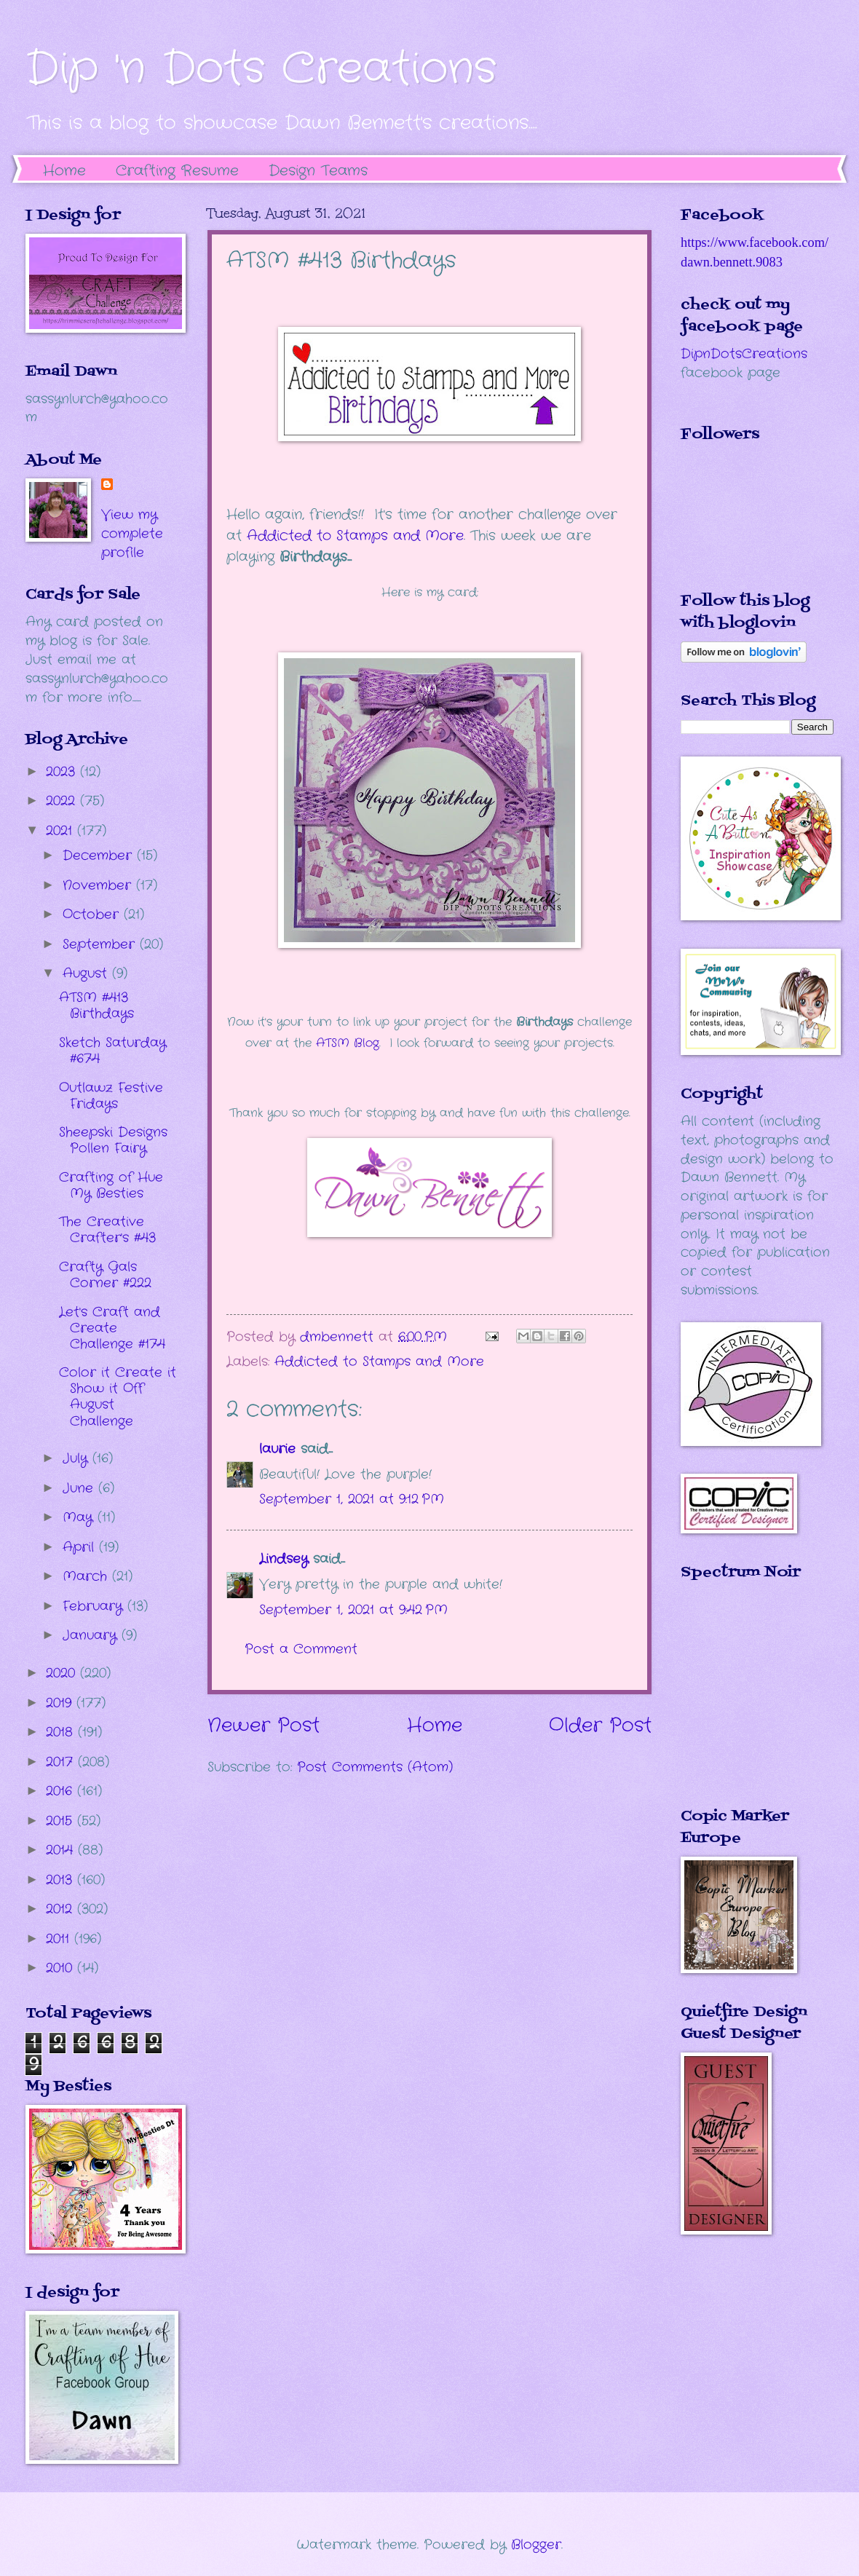 The height and width of the screenshot is (2576, 859). What do you see at coordinates (60, 1938) in the screenshot?
I see `2011` at bounding box center [60, 1938].